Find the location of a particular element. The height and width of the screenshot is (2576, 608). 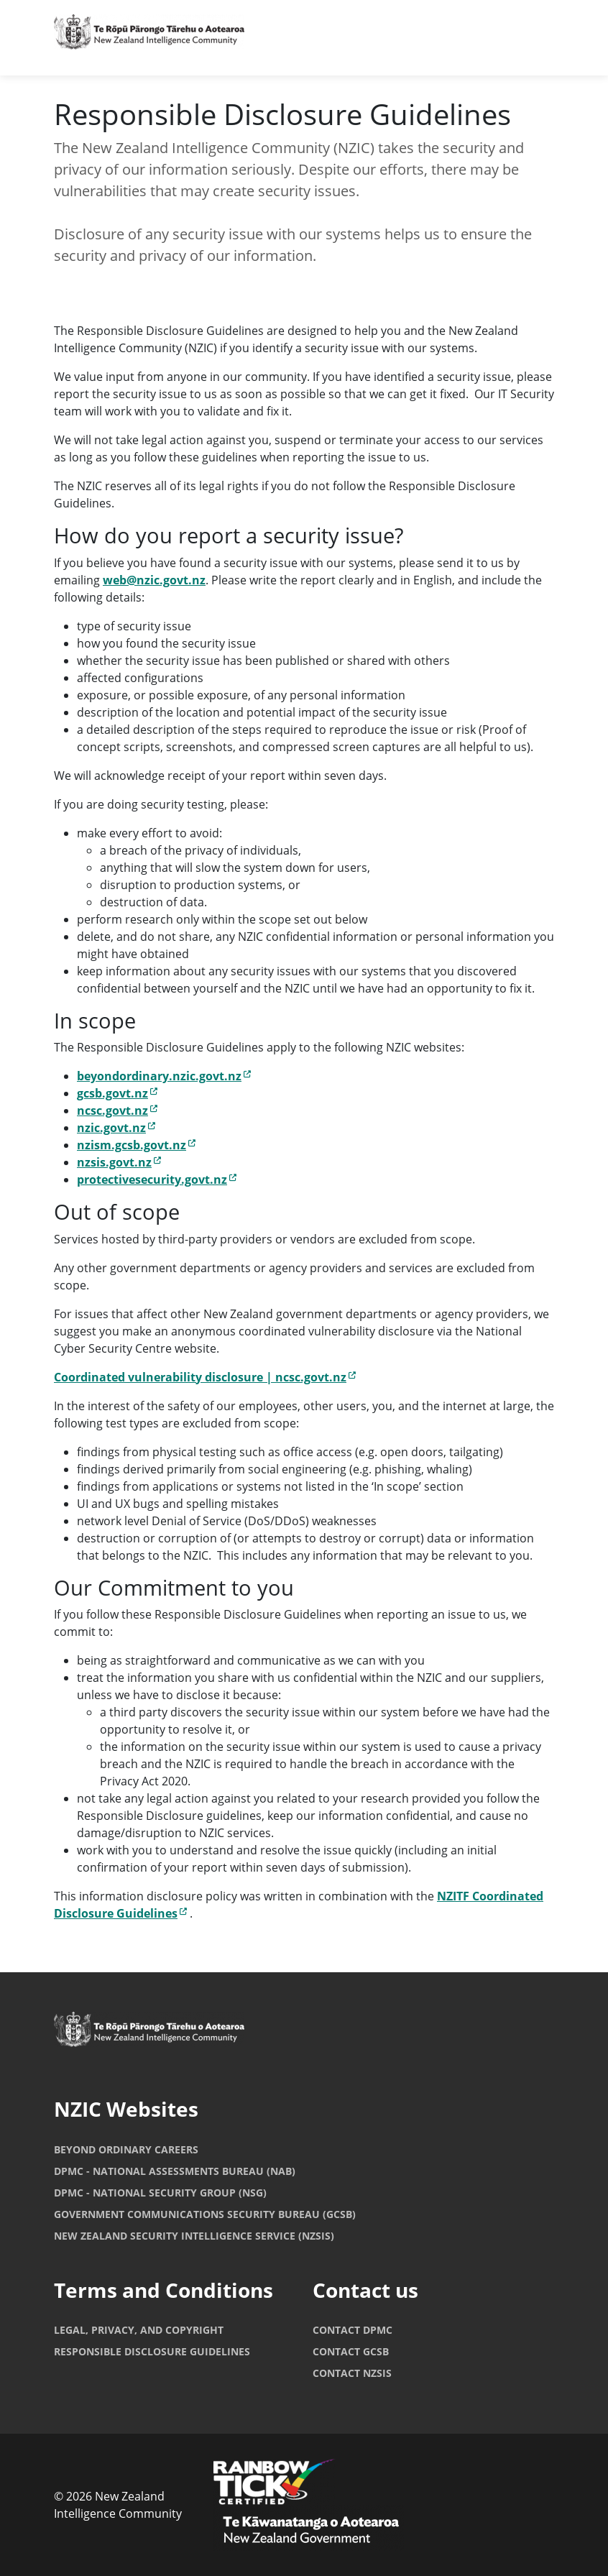

nzic.govt.nz is located at coordinates (116, 1128).